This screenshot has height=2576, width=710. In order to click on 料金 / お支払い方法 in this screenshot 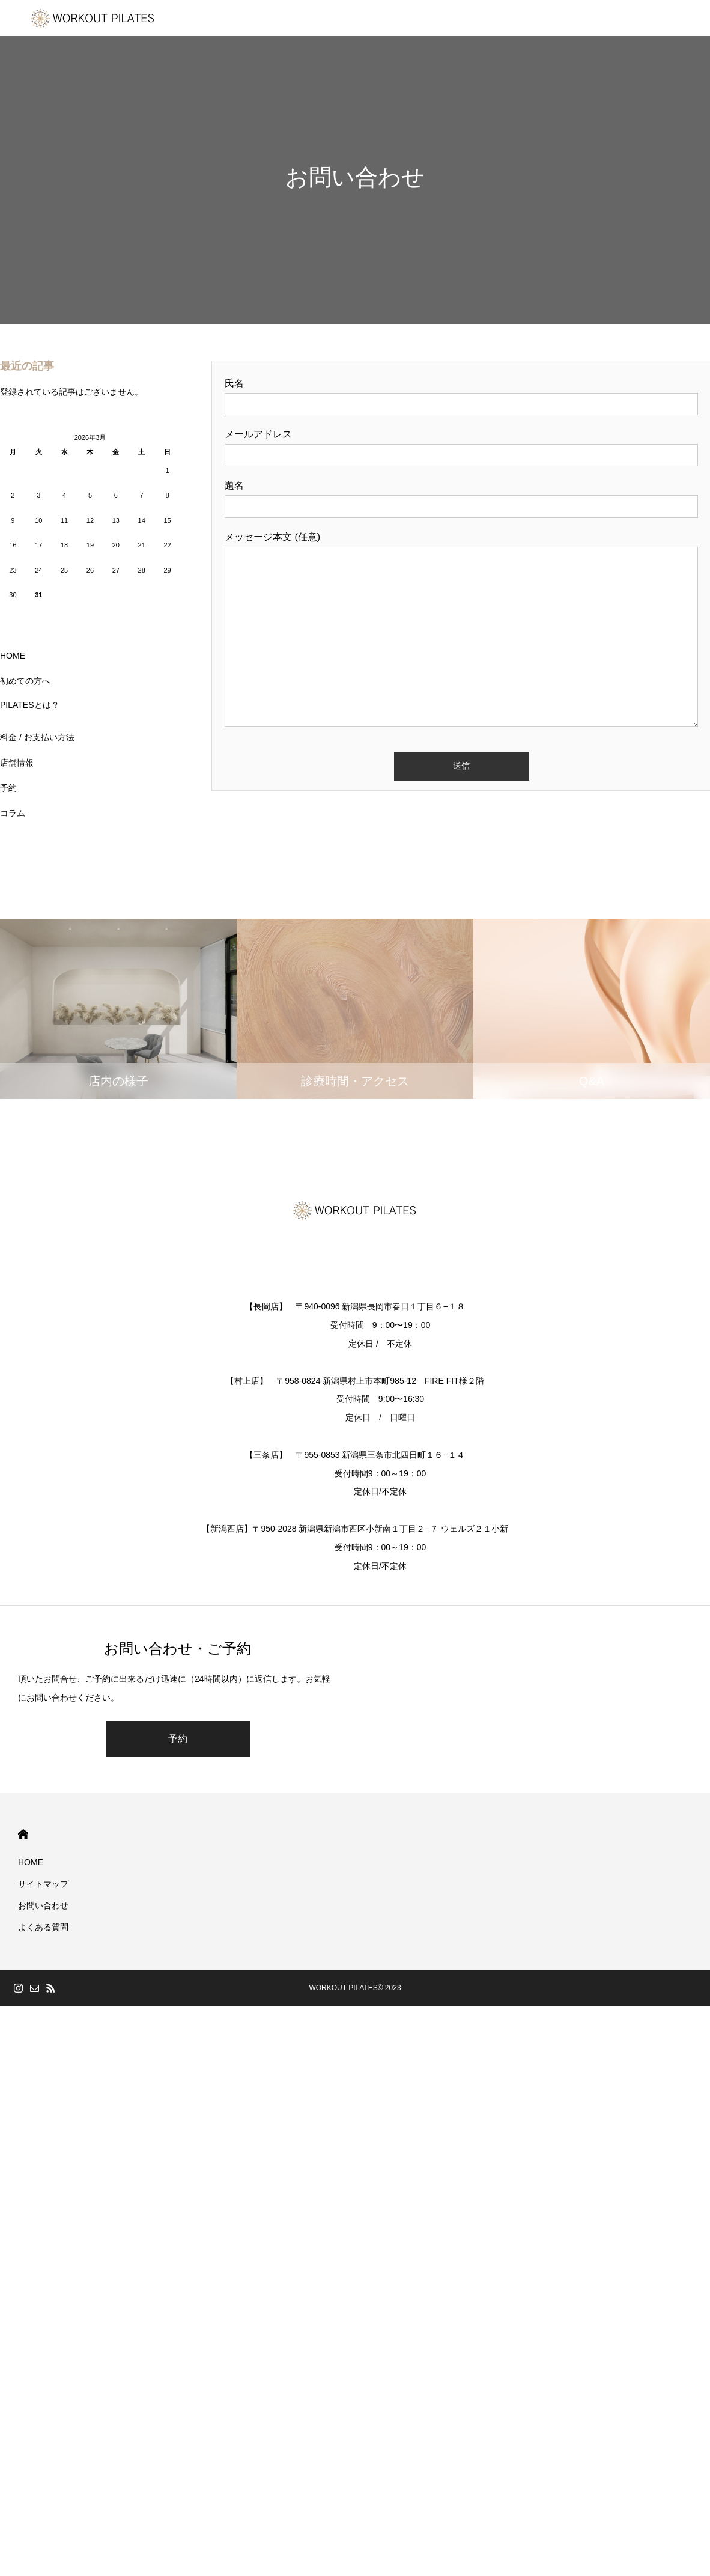, I will do `click(37, 737)`.